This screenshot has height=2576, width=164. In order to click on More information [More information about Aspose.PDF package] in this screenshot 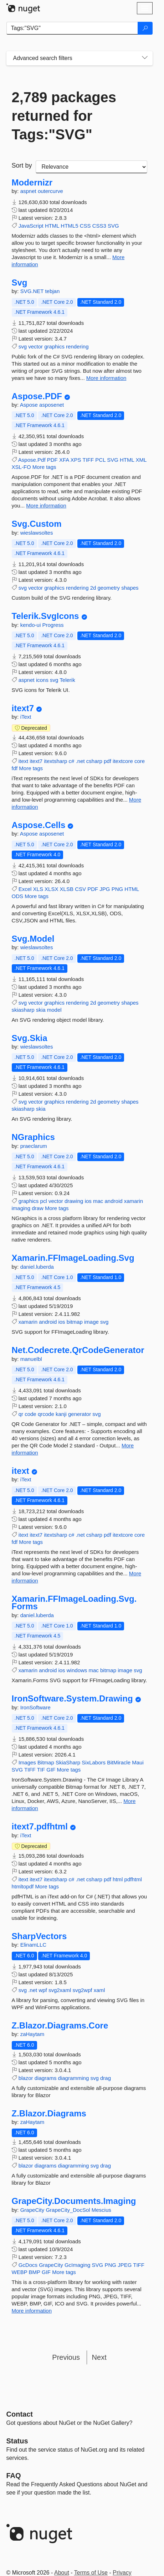, I will do `click(46, 505)`.